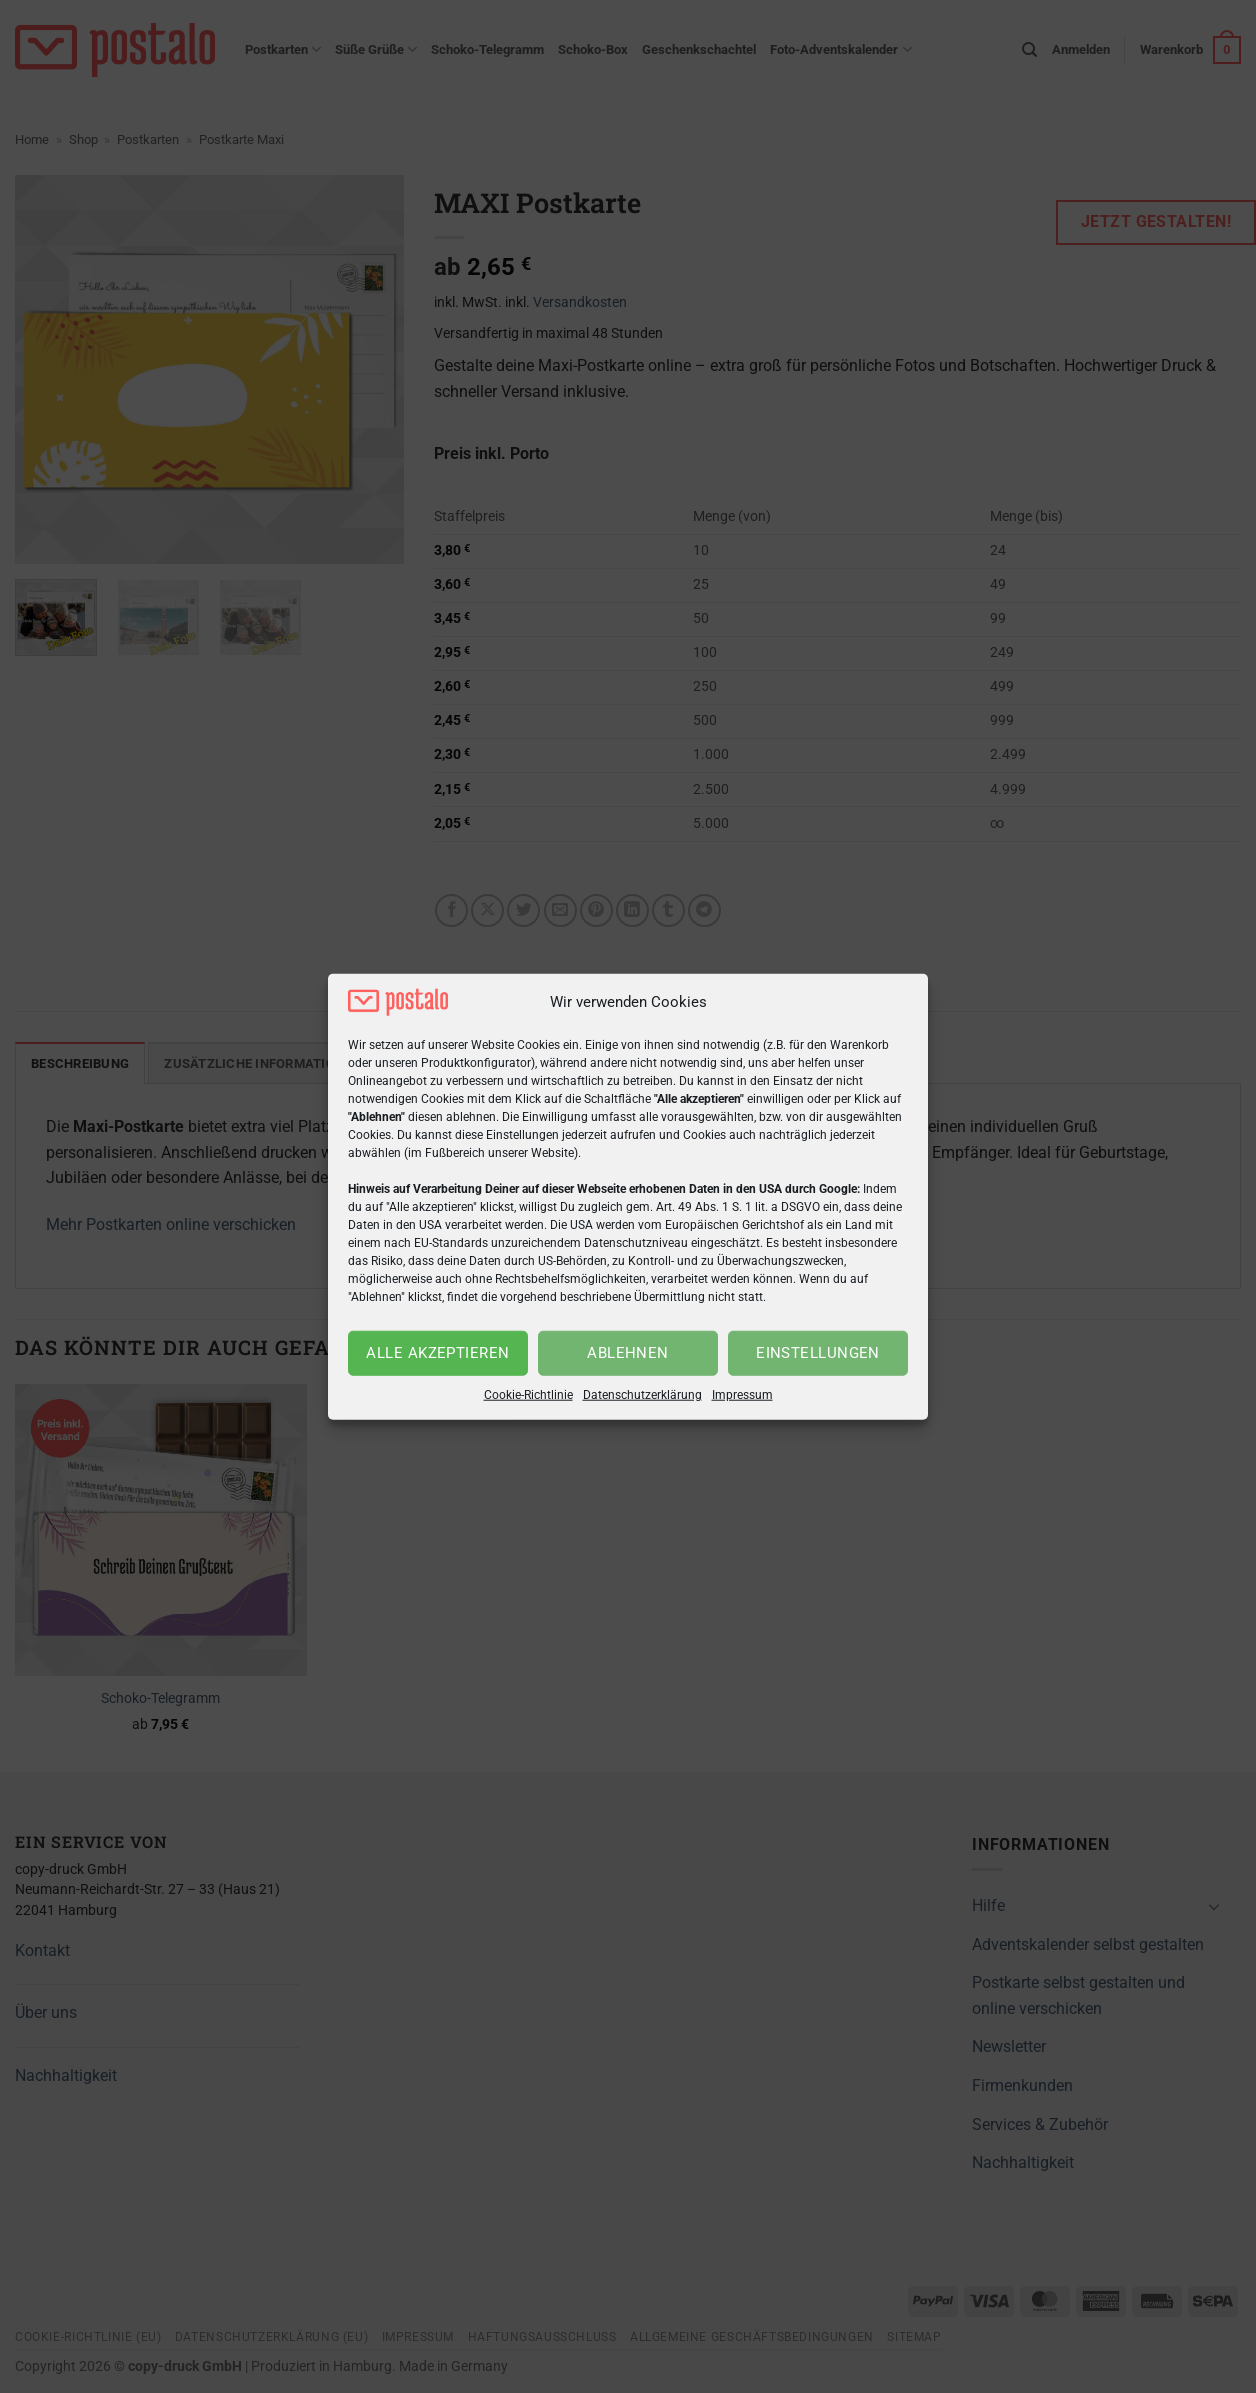 The image size is (1256, 2393). I want to click on Impressum, so click(742, 1395).